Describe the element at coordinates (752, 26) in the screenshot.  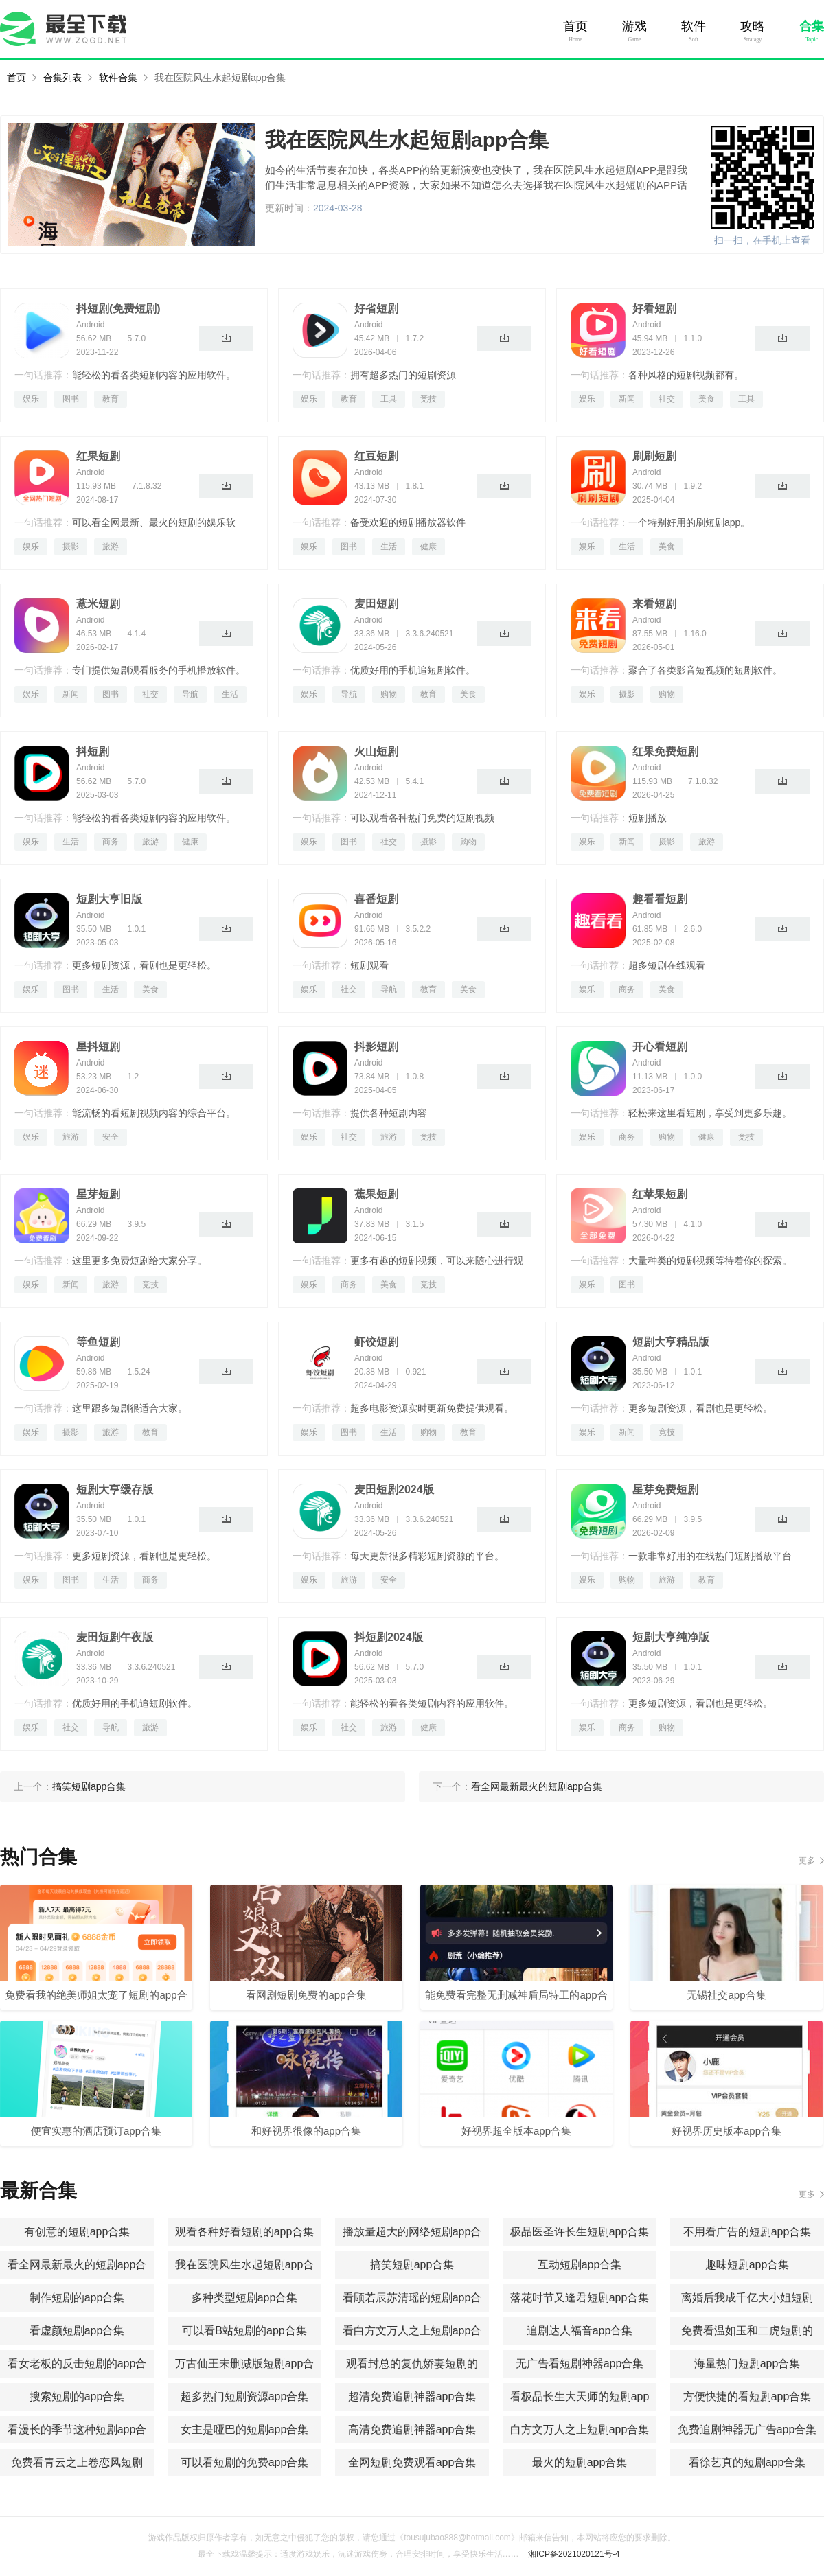
I see `攻略` at that location.